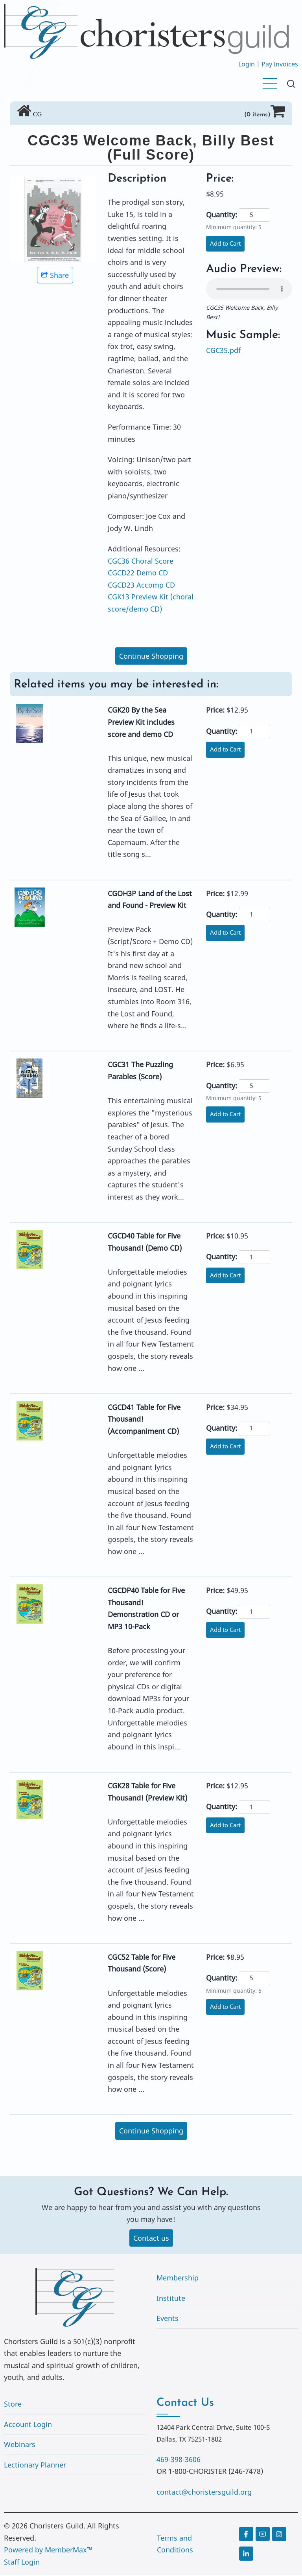  I want to click on Continue Shopping, so click(151, 656).